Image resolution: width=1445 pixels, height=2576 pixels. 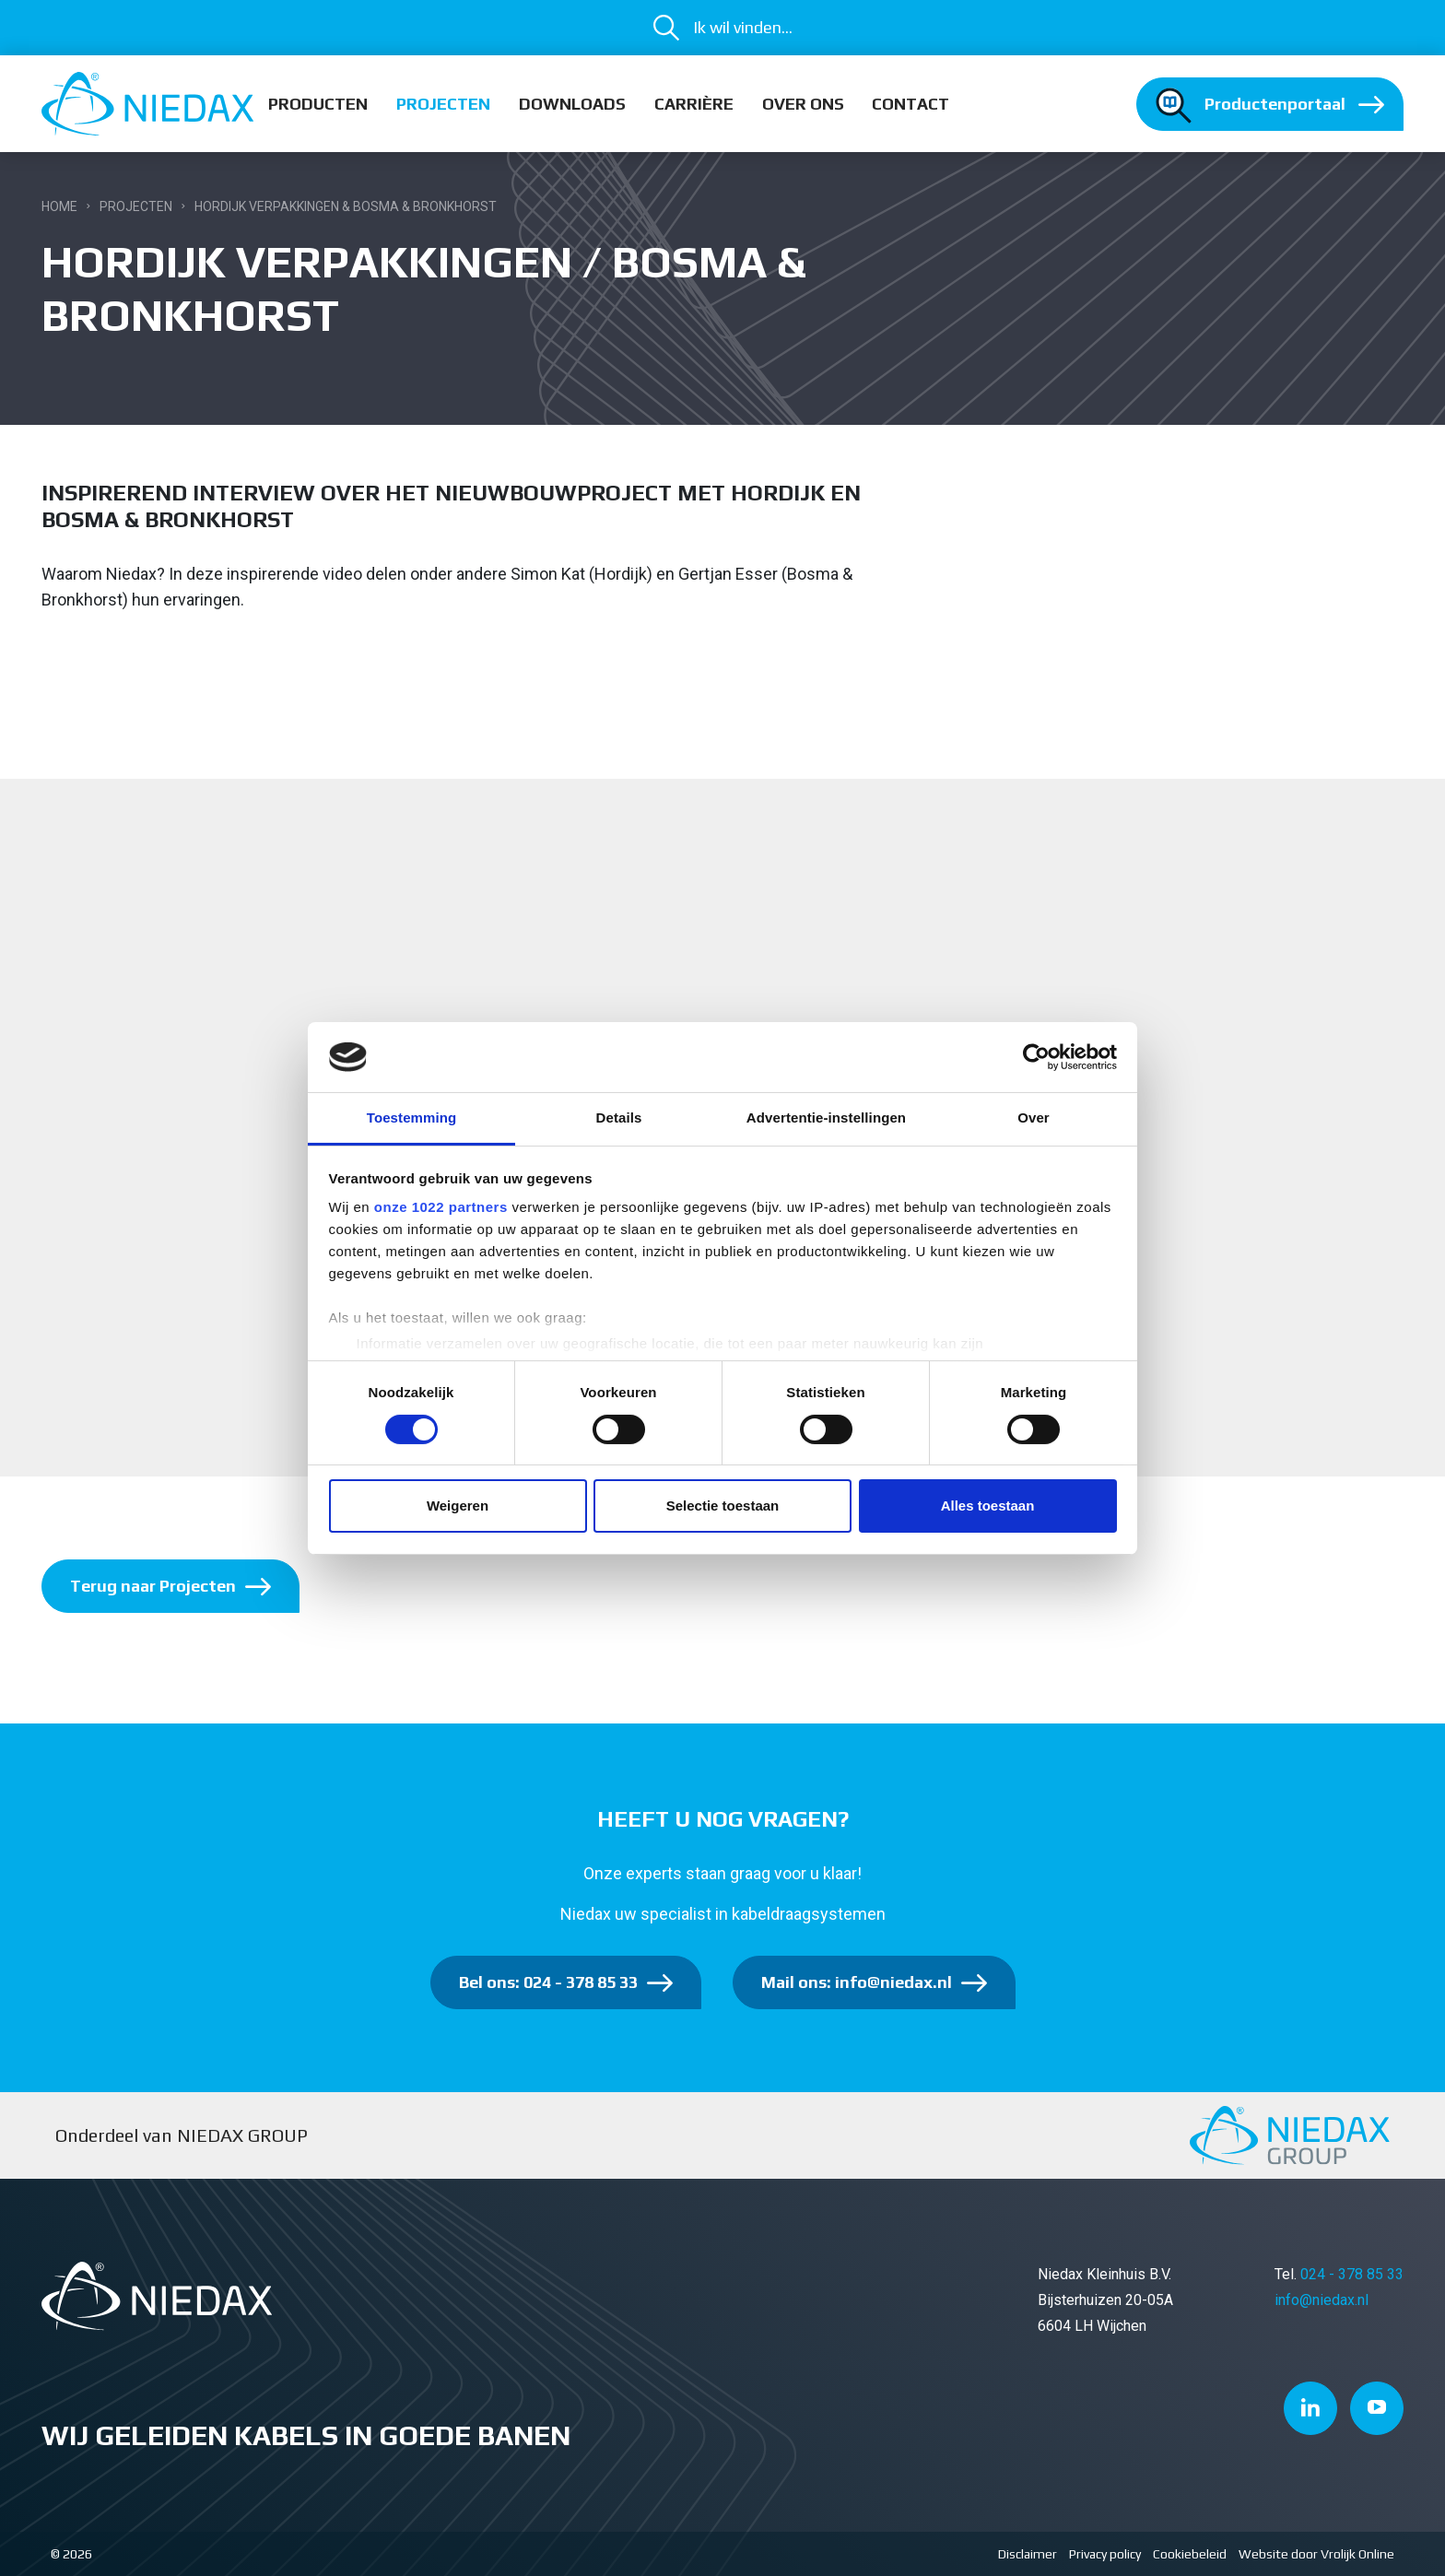 I want to click on Alles toestaan, so click(x=988, y=1505).